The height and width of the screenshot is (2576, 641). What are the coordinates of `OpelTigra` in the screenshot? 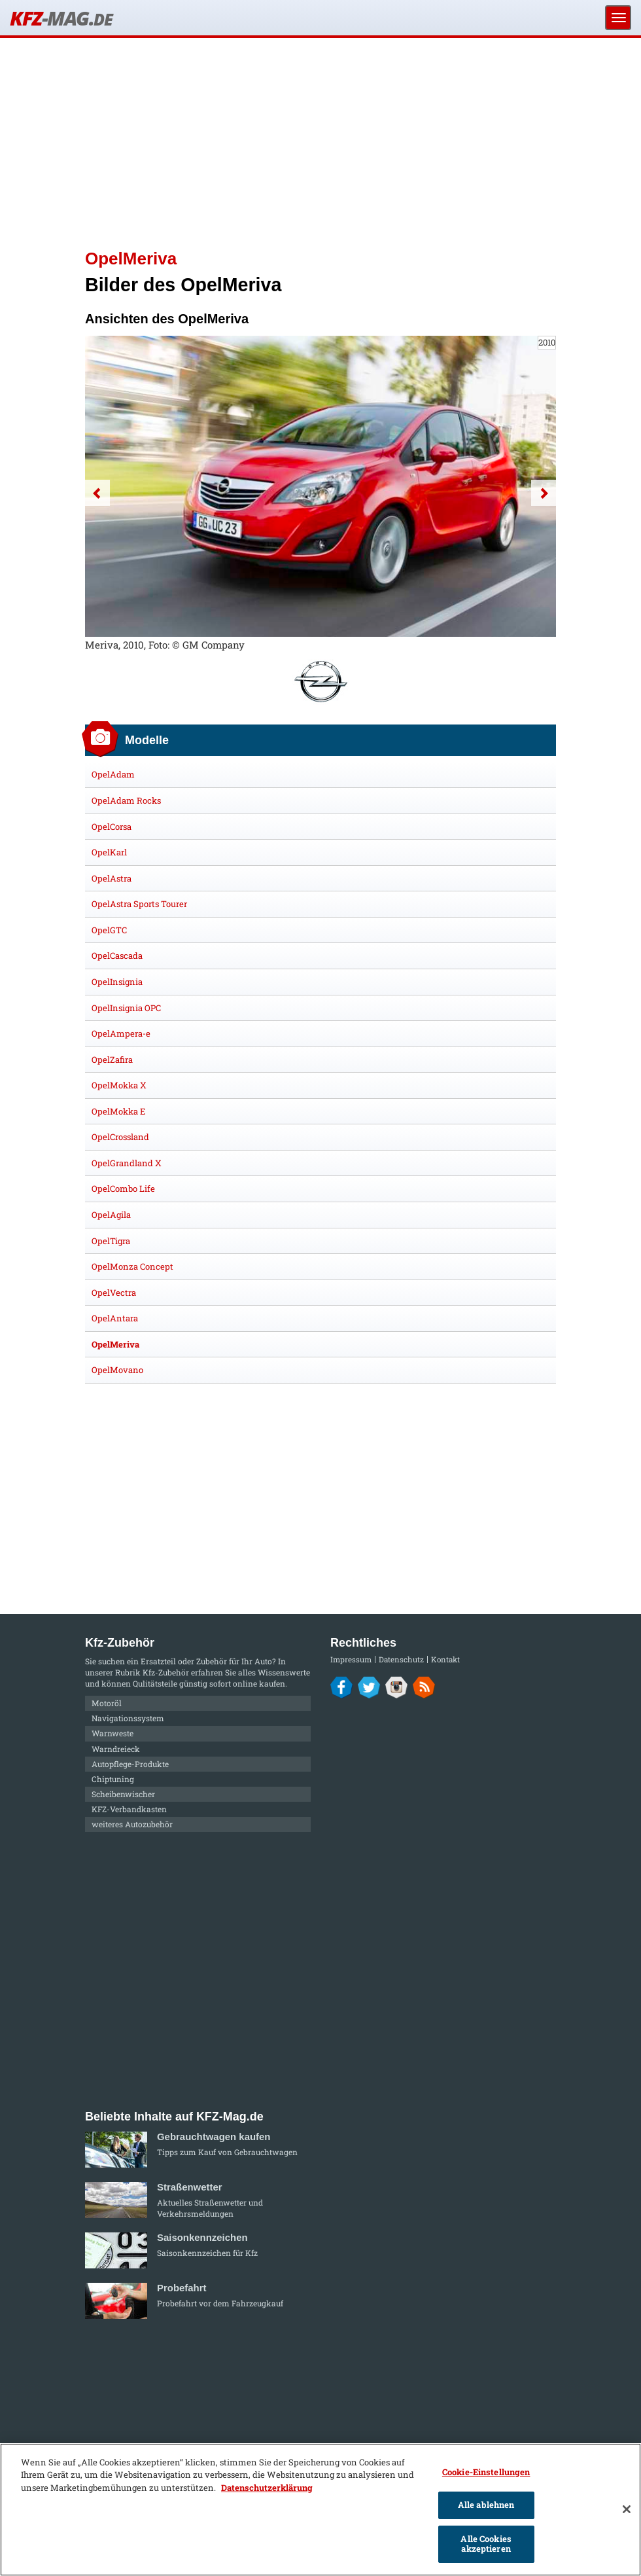 It's located at (111, 1241).